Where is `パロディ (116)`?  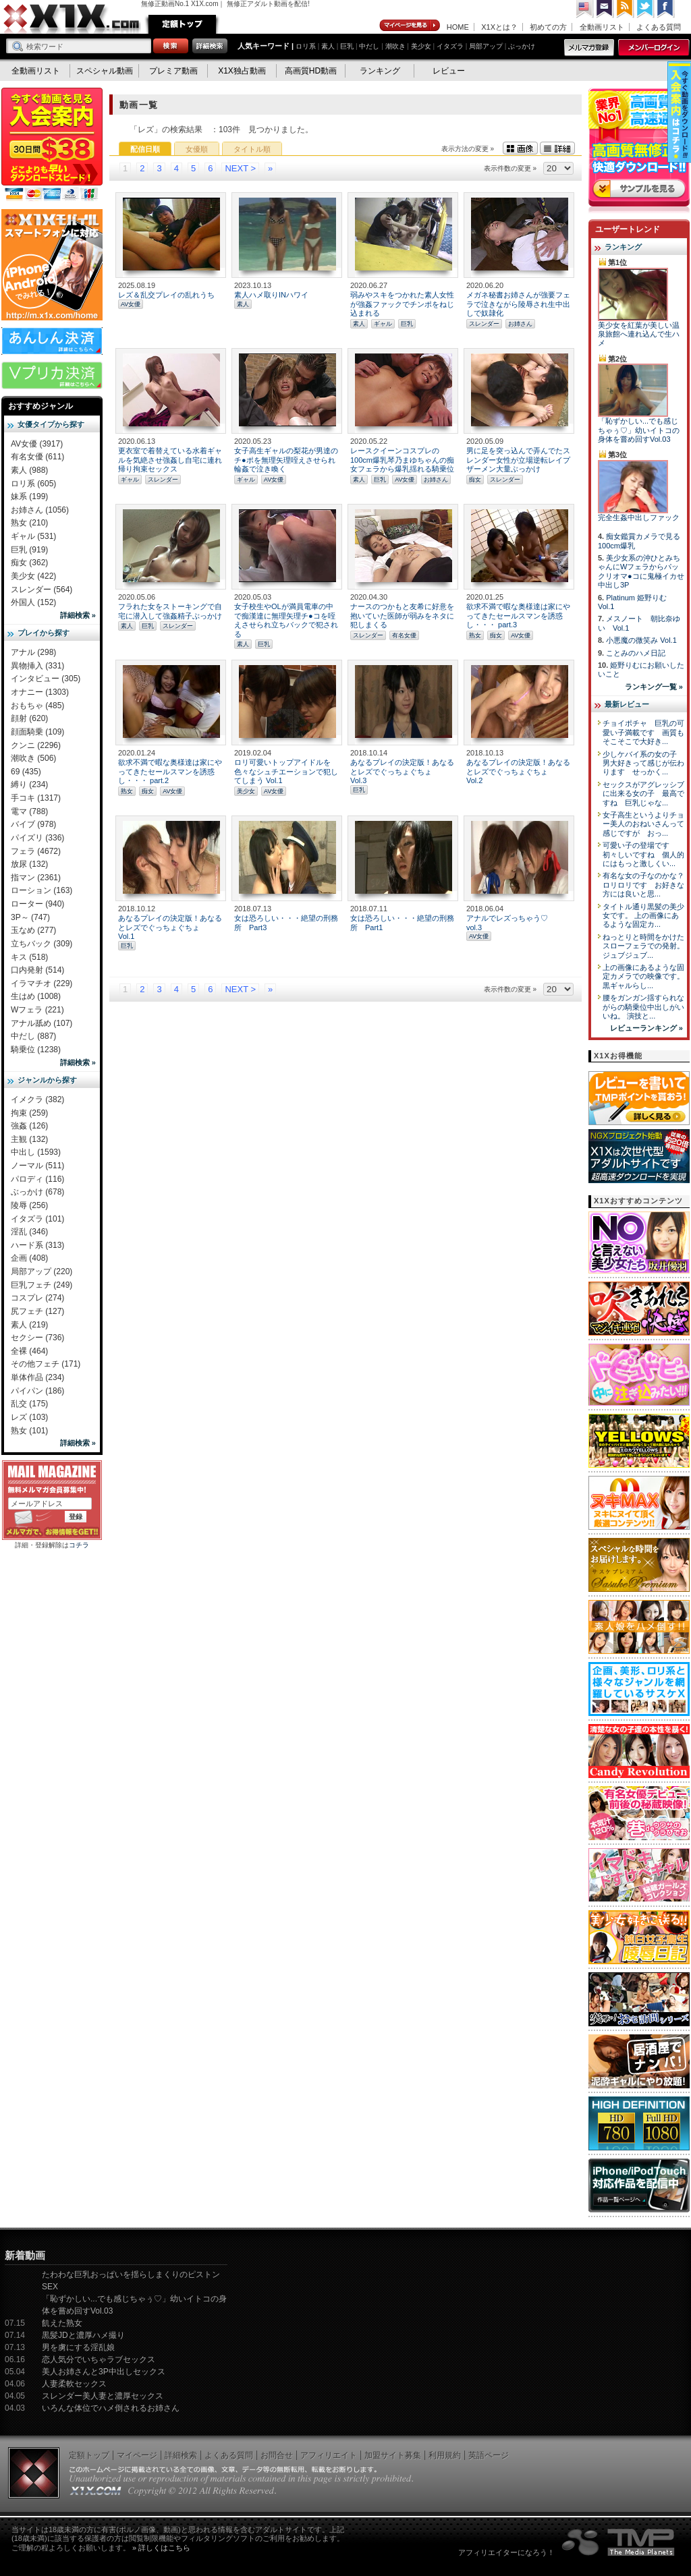
パロディ (116) is located at coordinates (37, 1179).